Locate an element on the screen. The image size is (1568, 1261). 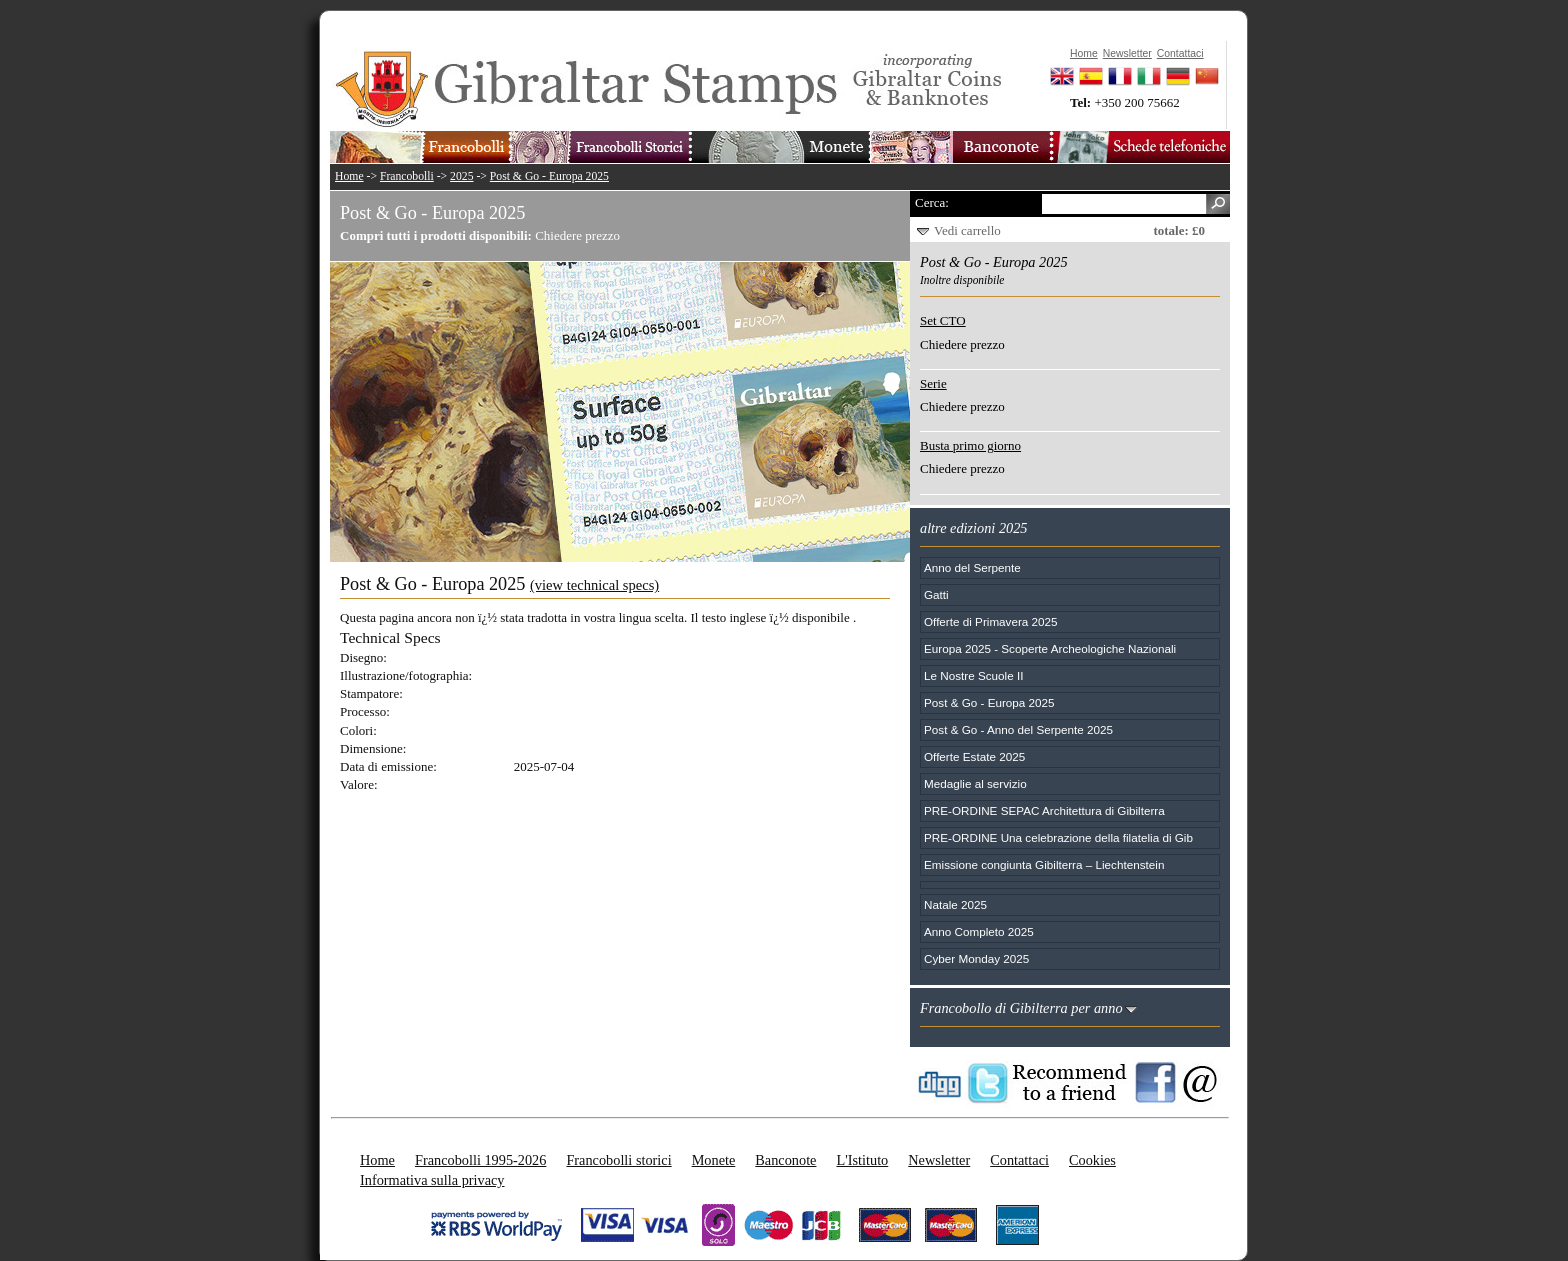
Le Nostre Scuole II is located at coordinates (973, 675).